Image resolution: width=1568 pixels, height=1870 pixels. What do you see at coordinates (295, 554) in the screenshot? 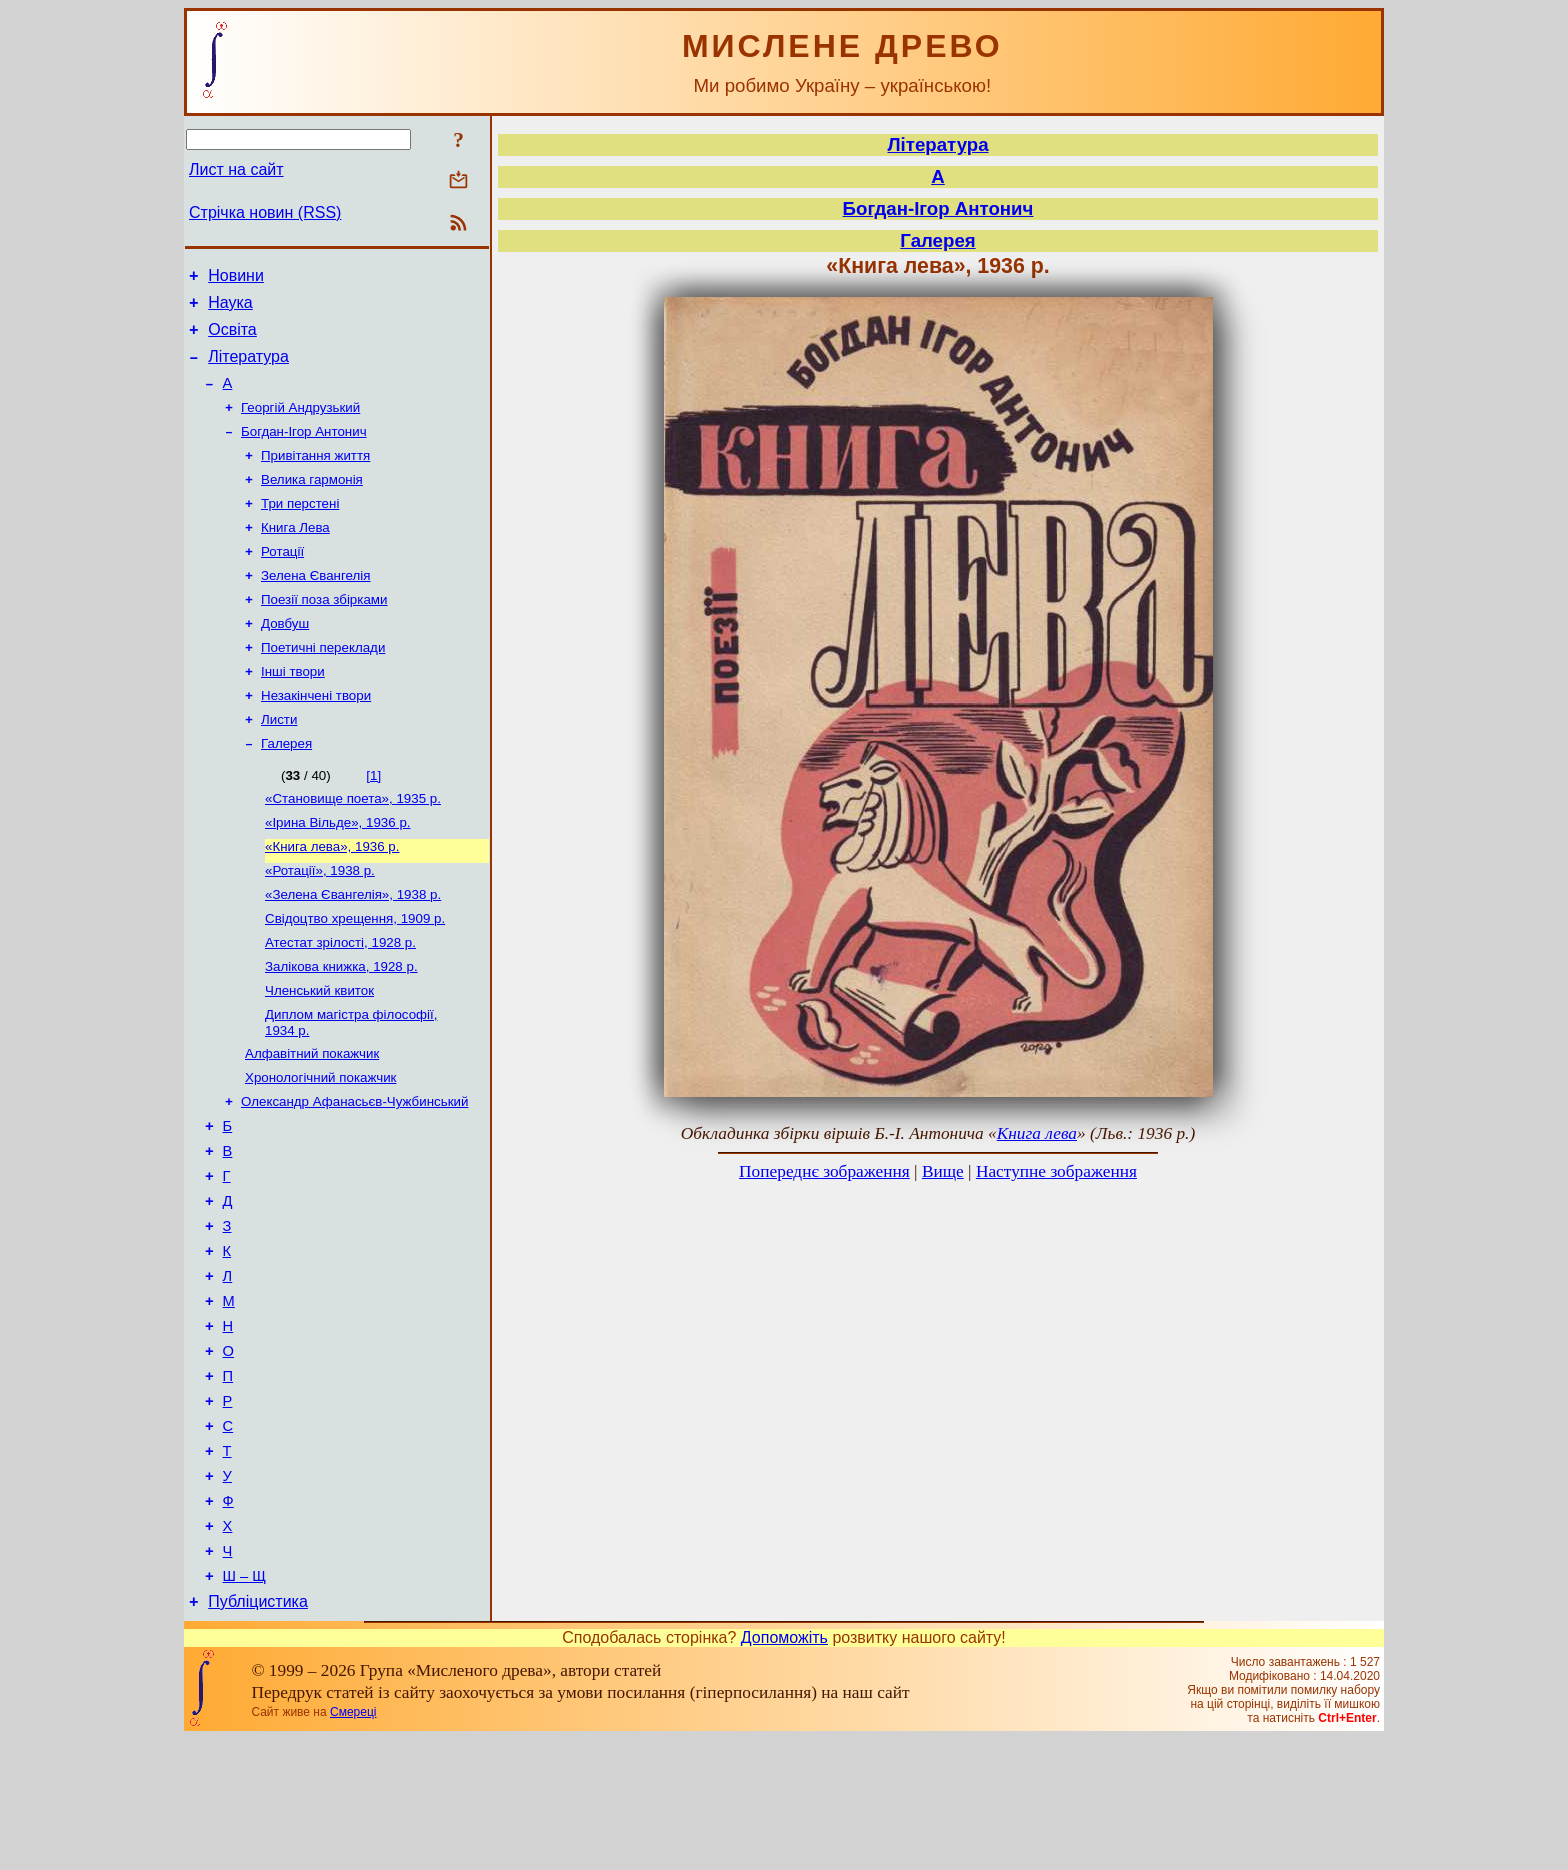
I see `Книга Лева` at bounding box center [295, 554].